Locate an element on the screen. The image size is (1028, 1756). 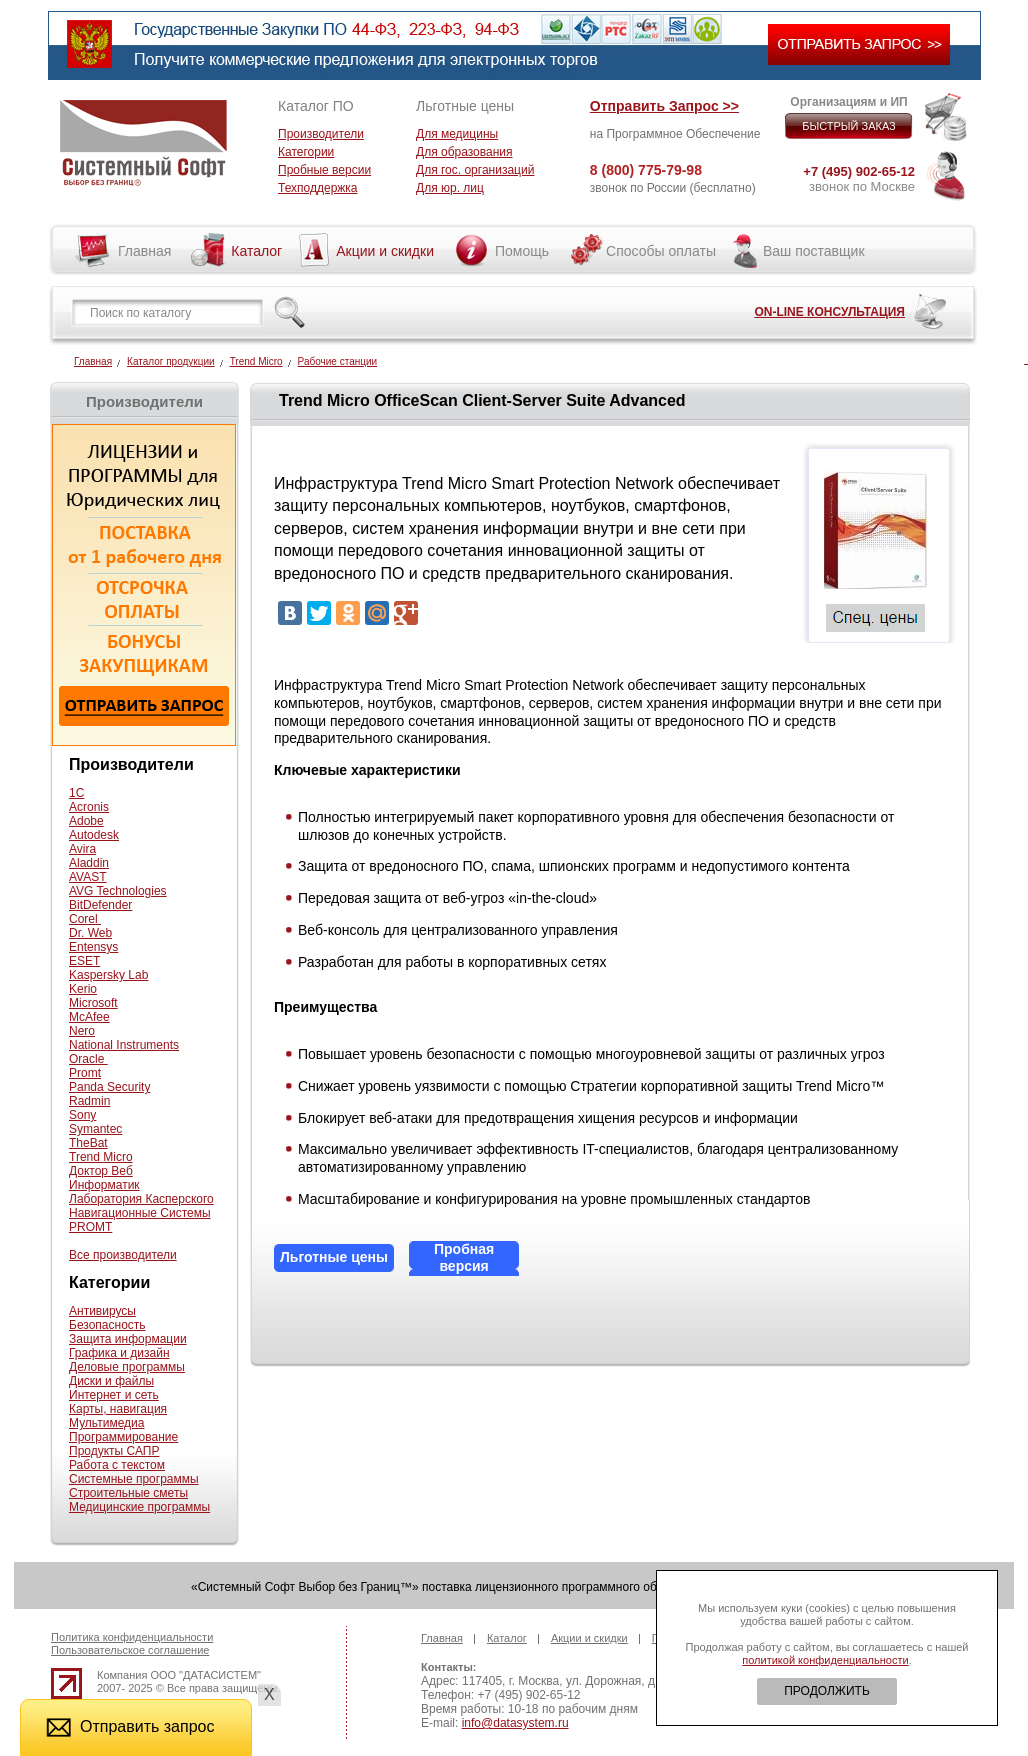
Отправить Запрос >> is located at coordinates (664, 106).